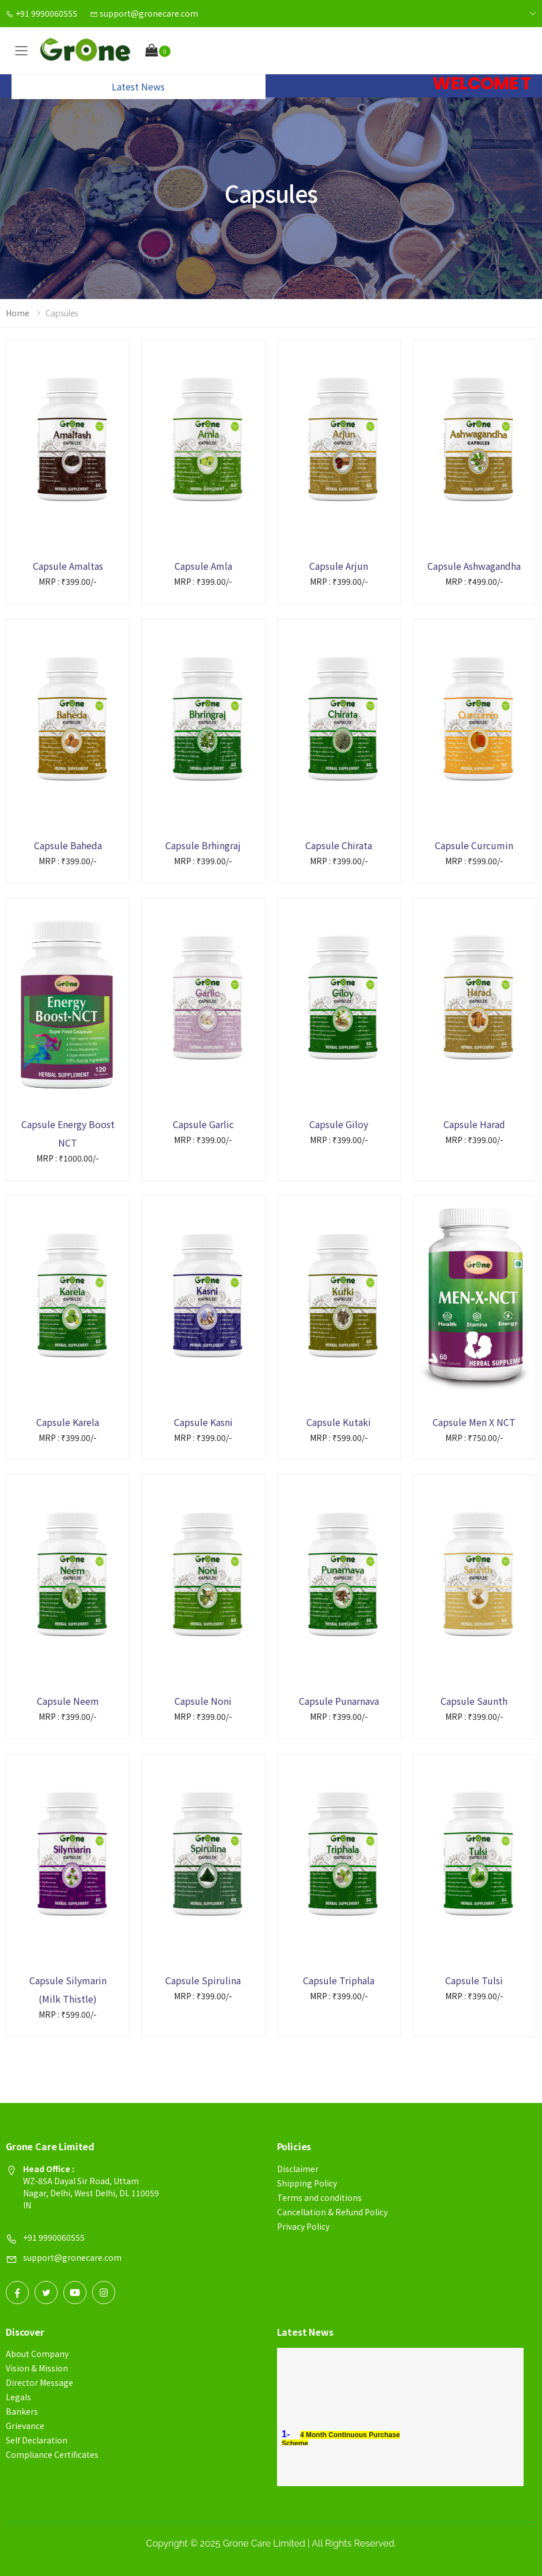 The width and height of the screenshot is (542, 2576). Describe the element at coordinates (41, 13) in the screenshot. I see `+91 9990060555` at that location.